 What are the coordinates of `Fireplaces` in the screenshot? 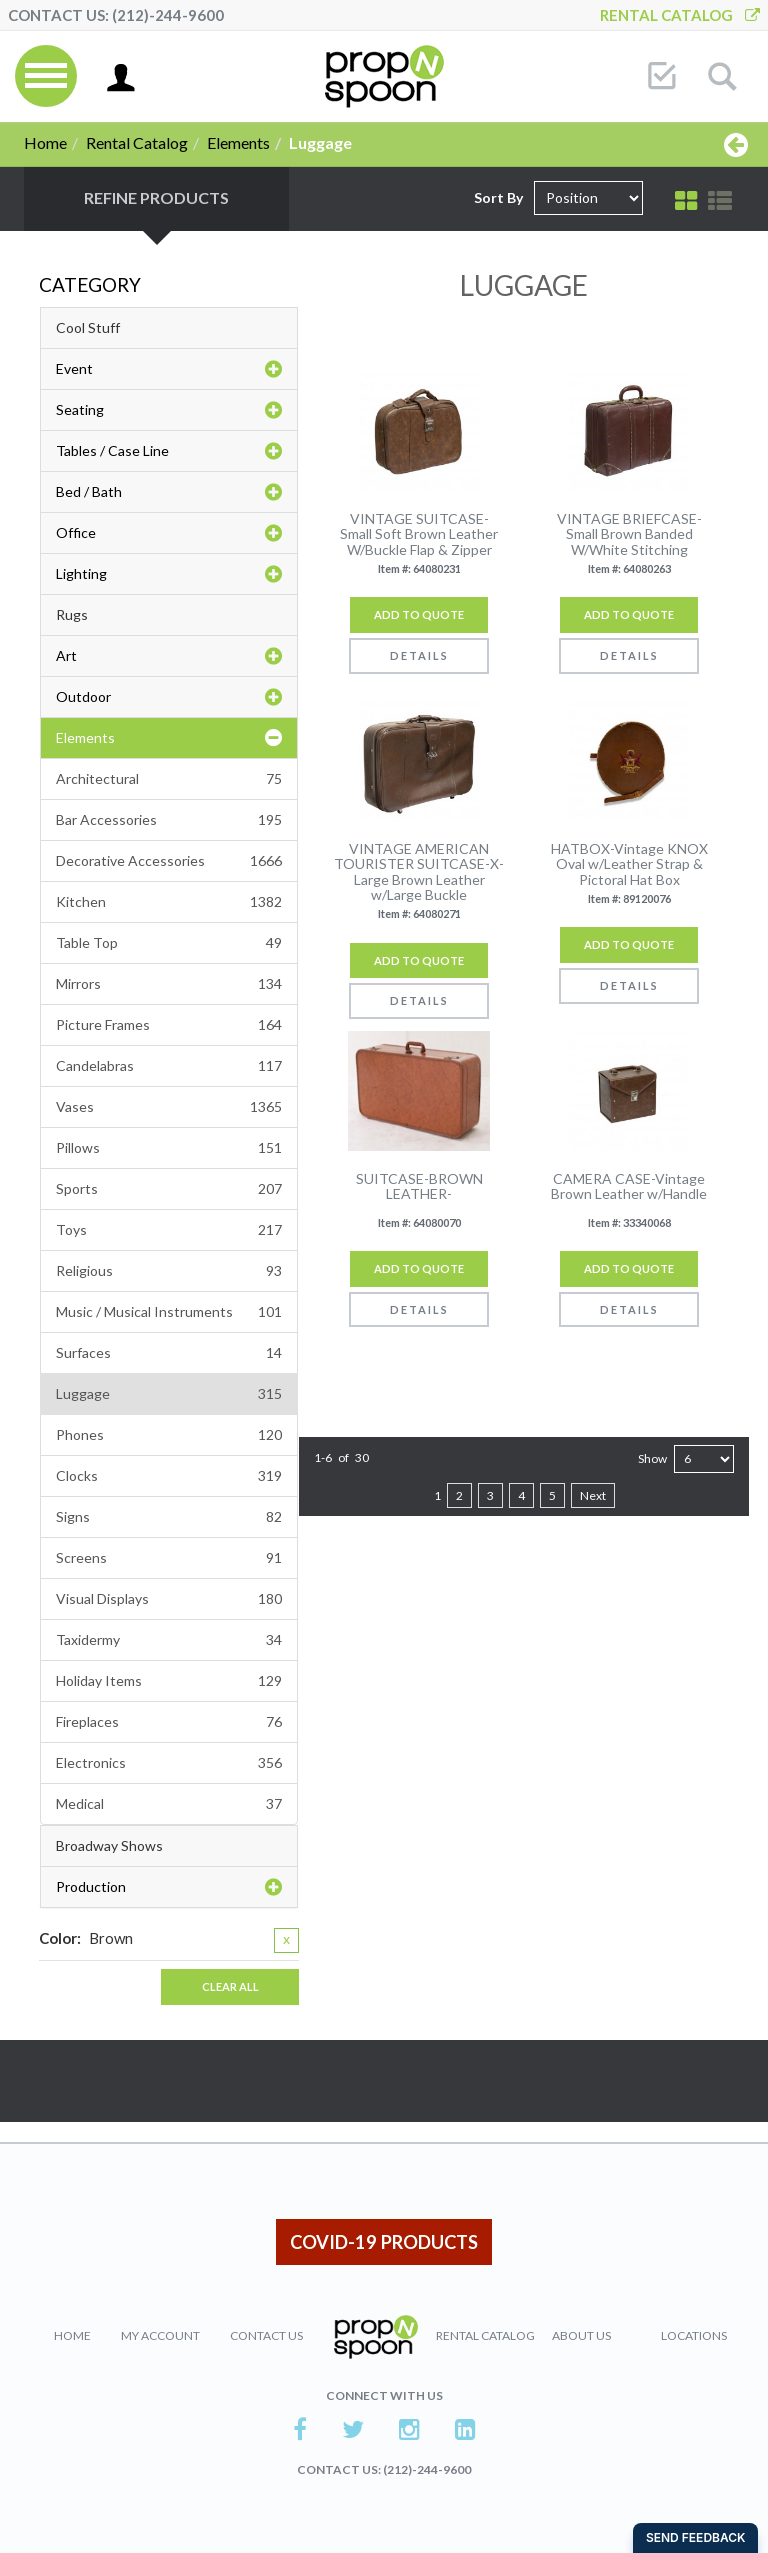 It's located at (169, 1722).